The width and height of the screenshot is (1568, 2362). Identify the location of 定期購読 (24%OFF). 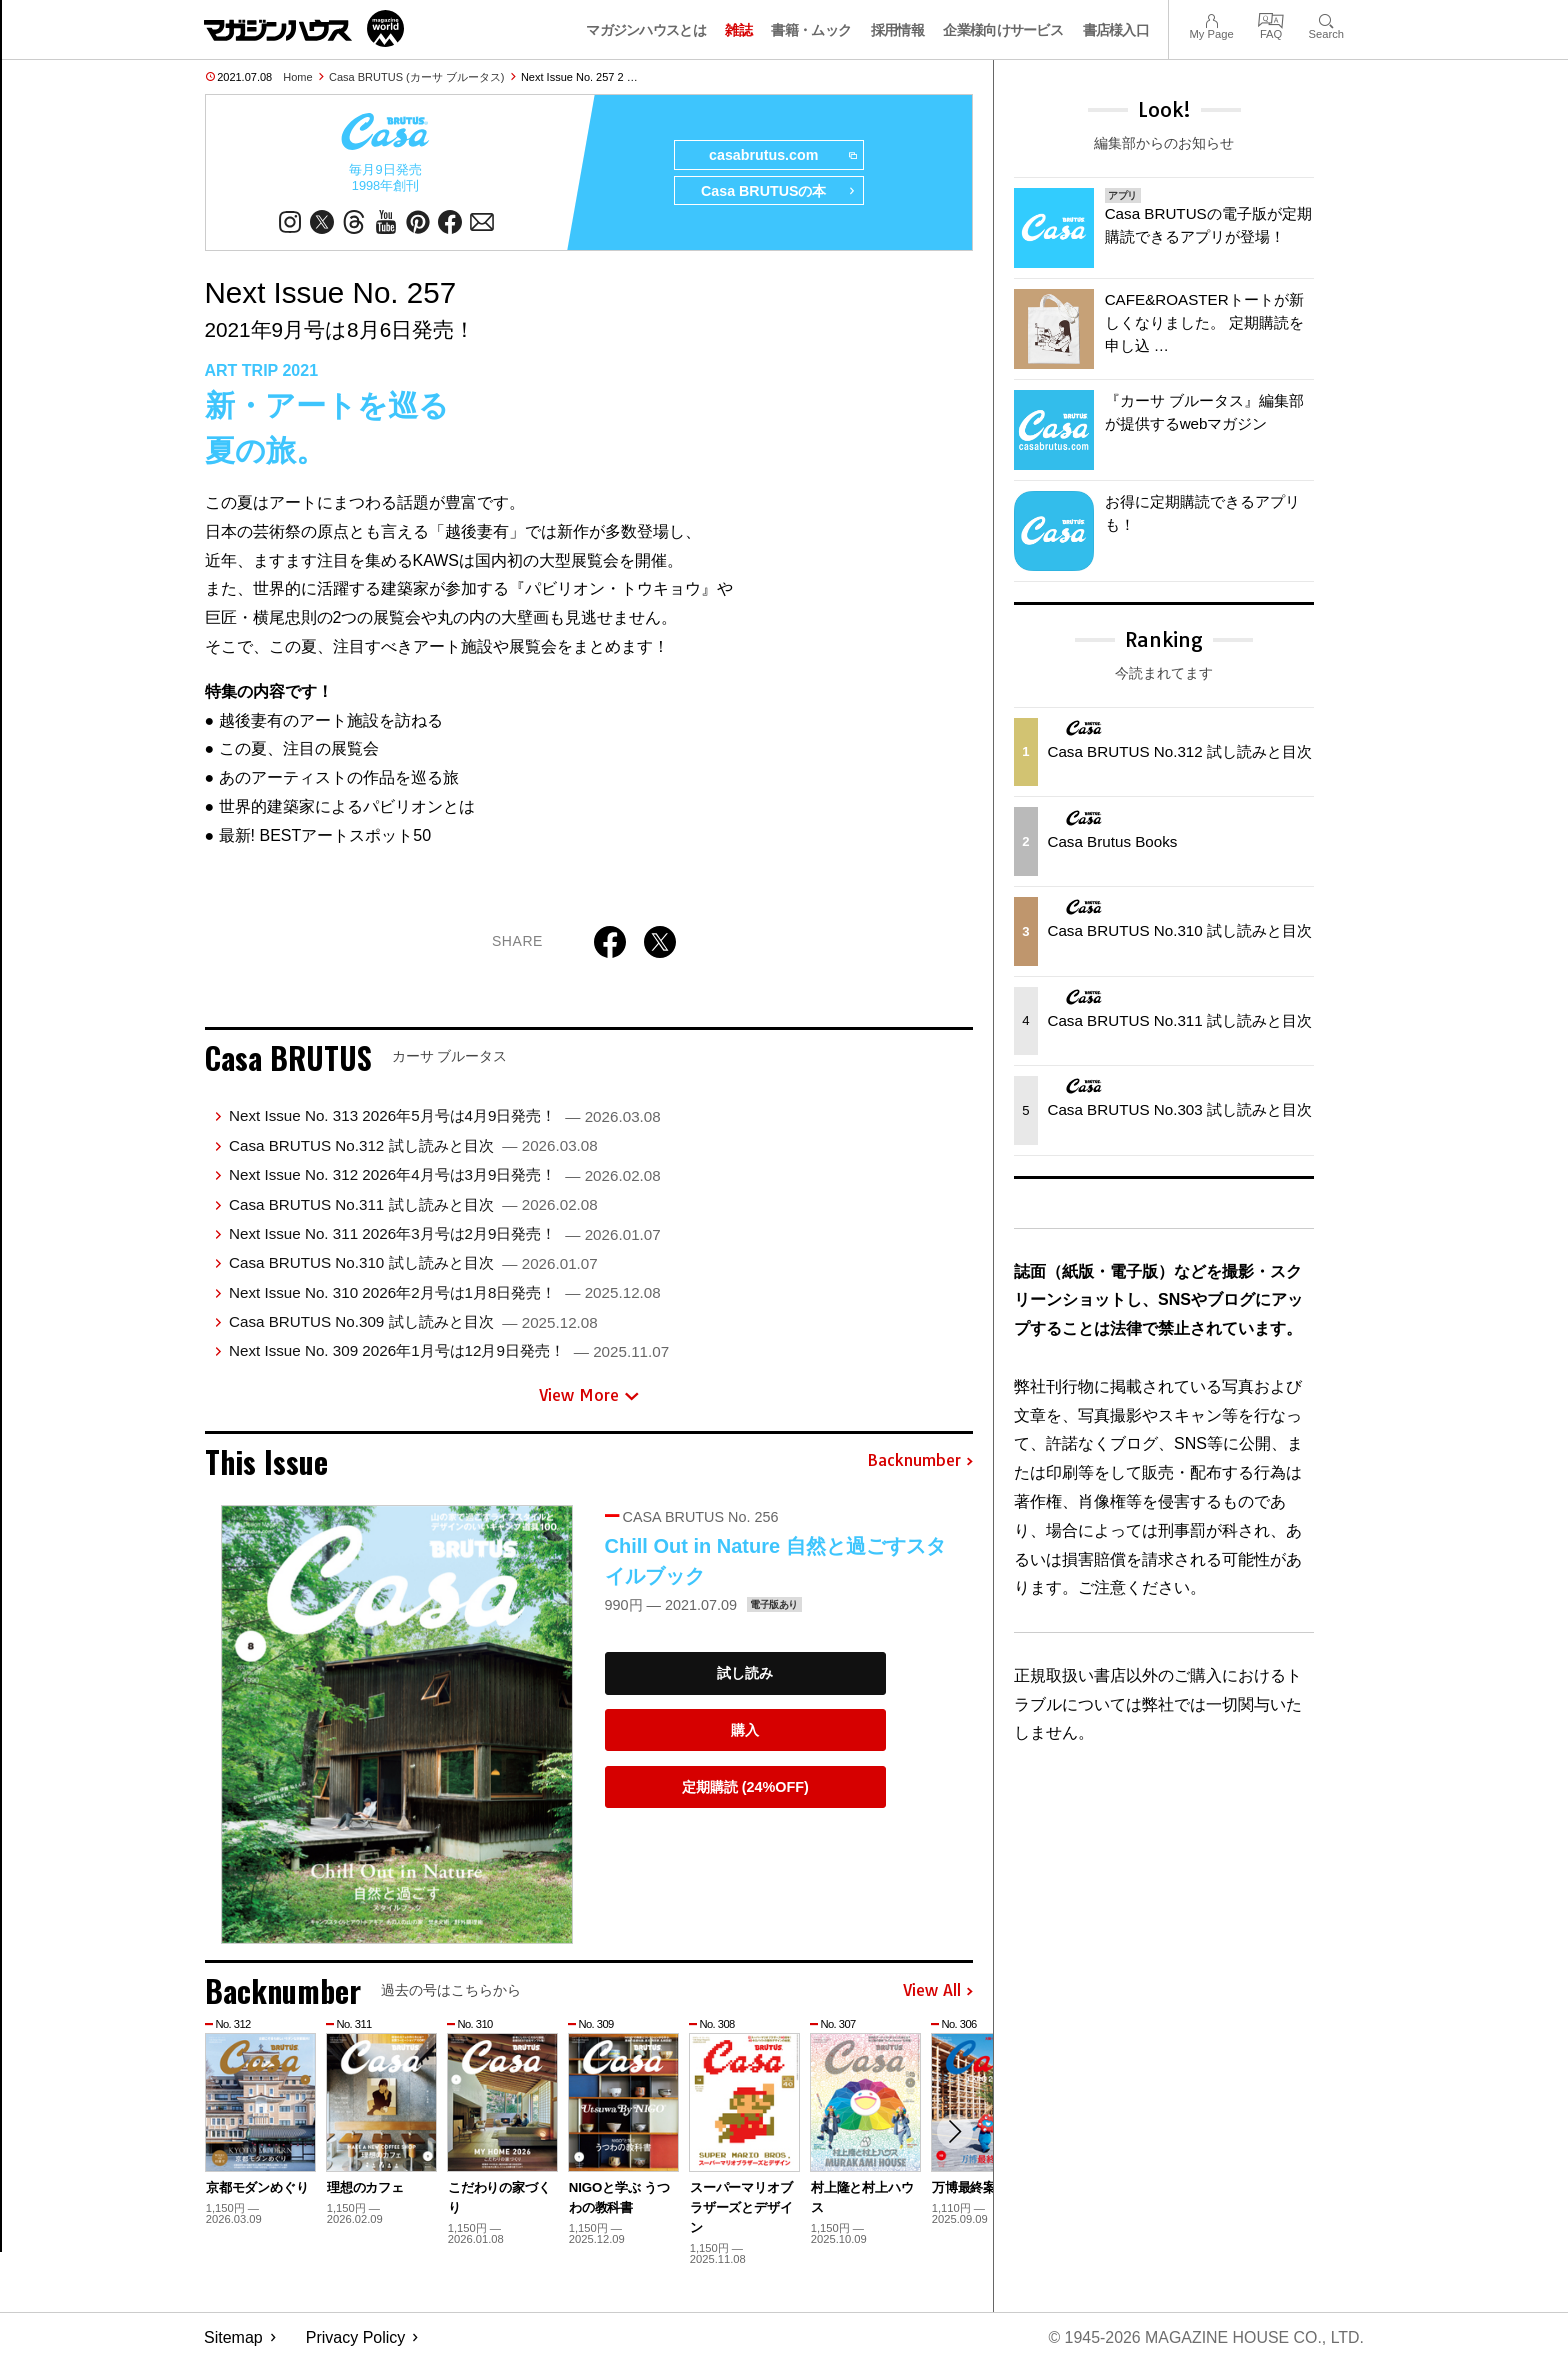
(745, 1787).